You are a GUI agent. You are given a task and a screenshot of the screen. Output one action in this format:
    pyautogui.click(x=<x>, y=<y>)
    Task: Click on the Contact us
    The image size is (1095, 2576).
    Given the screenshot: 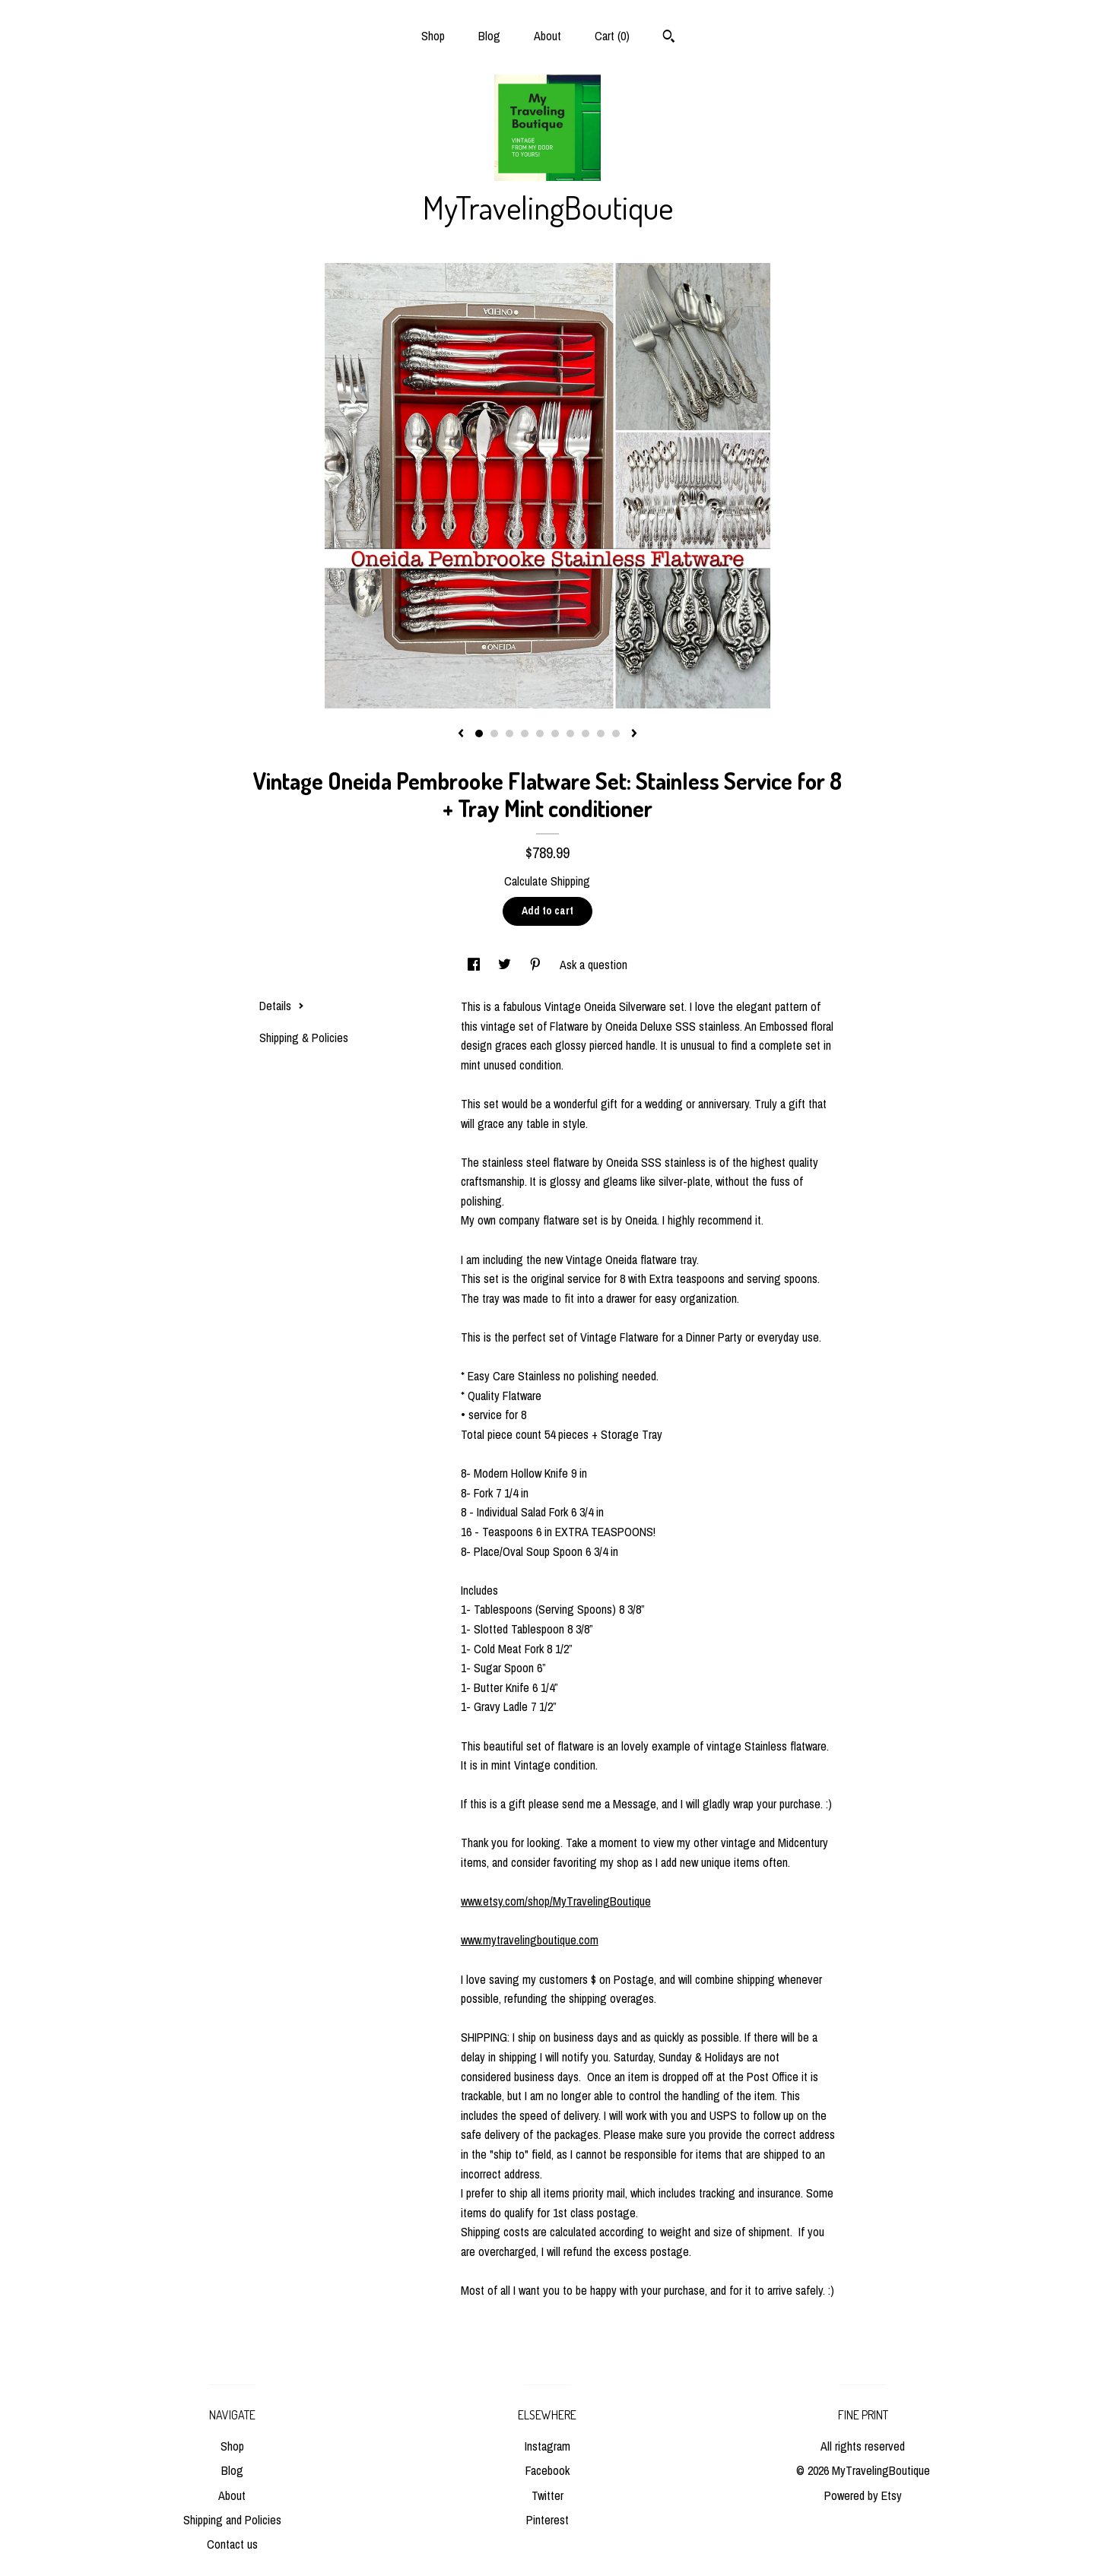 What is the action you would take?
    pyautogui.click(x=232, y=2544)
    